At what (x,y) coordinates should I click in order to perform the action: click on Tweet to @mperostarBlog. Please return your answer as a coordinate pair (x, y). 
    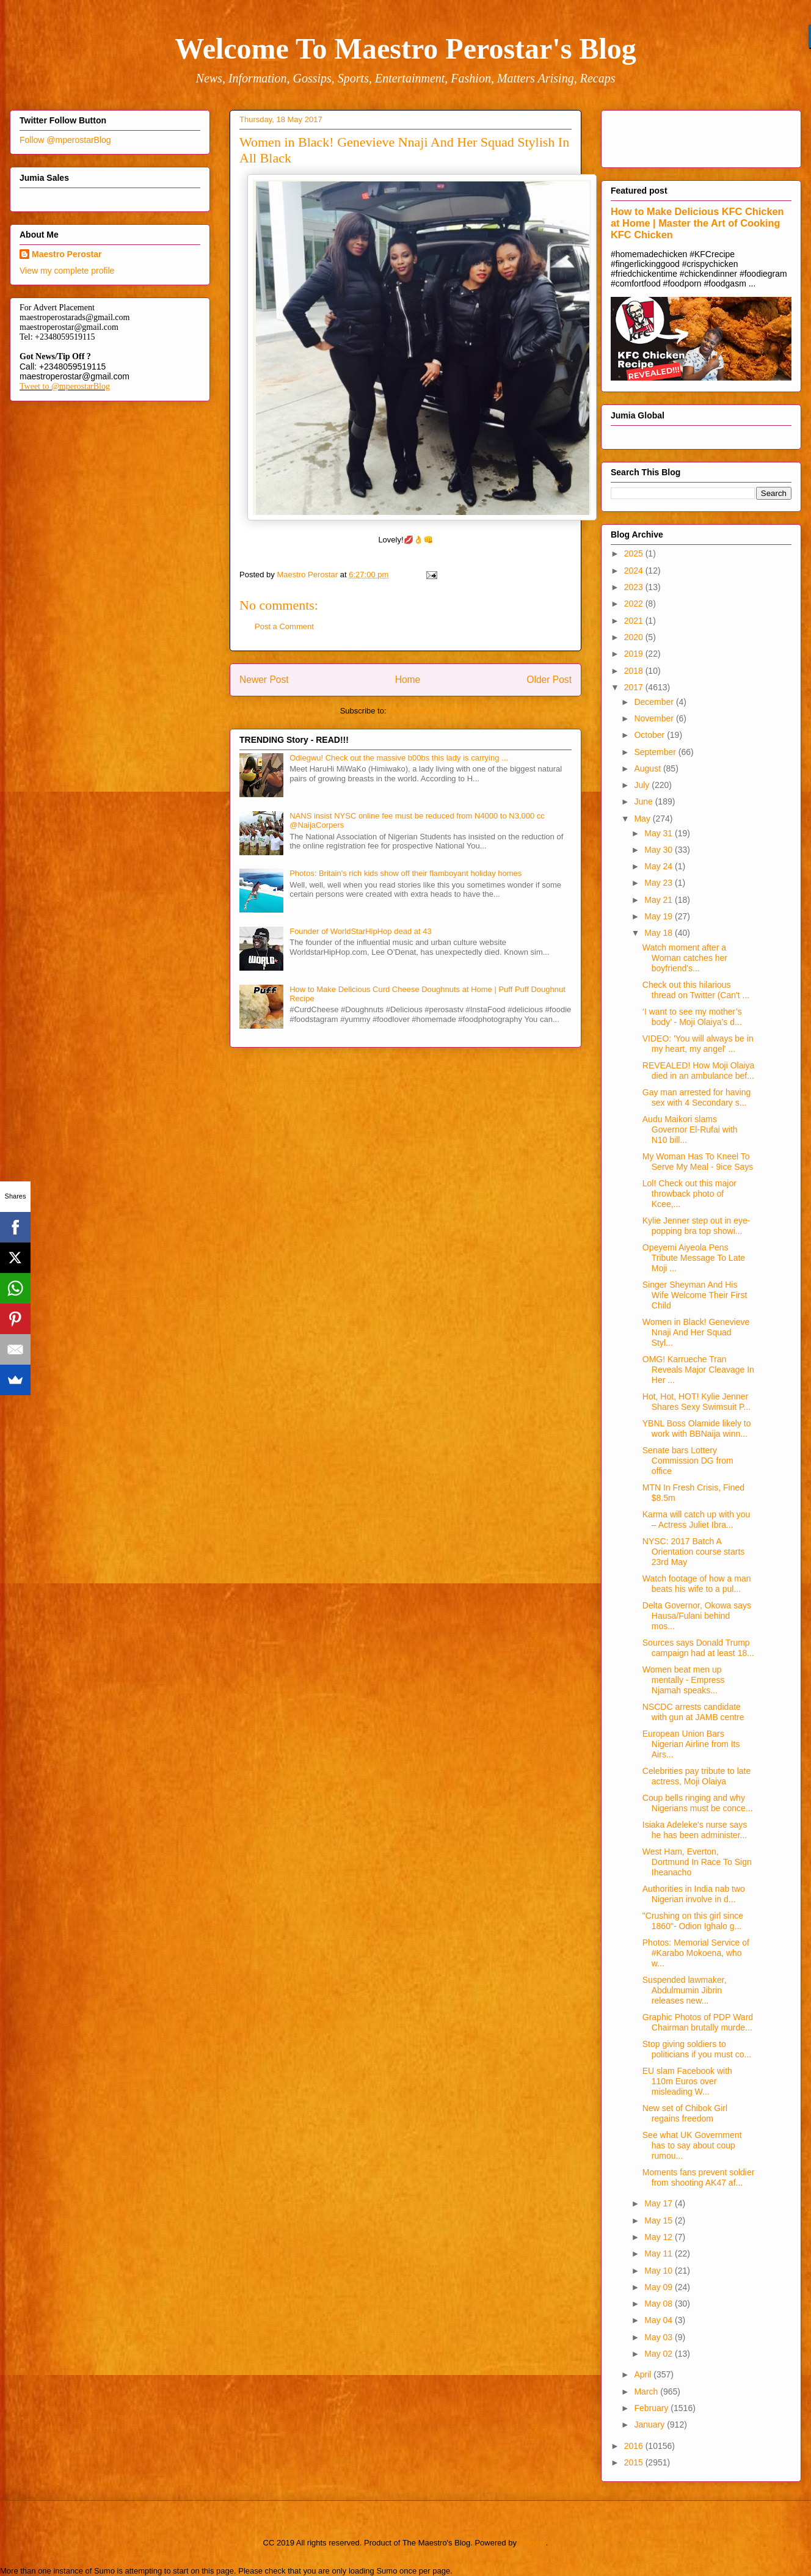
    Looking at the image, I should click on (65, 386).